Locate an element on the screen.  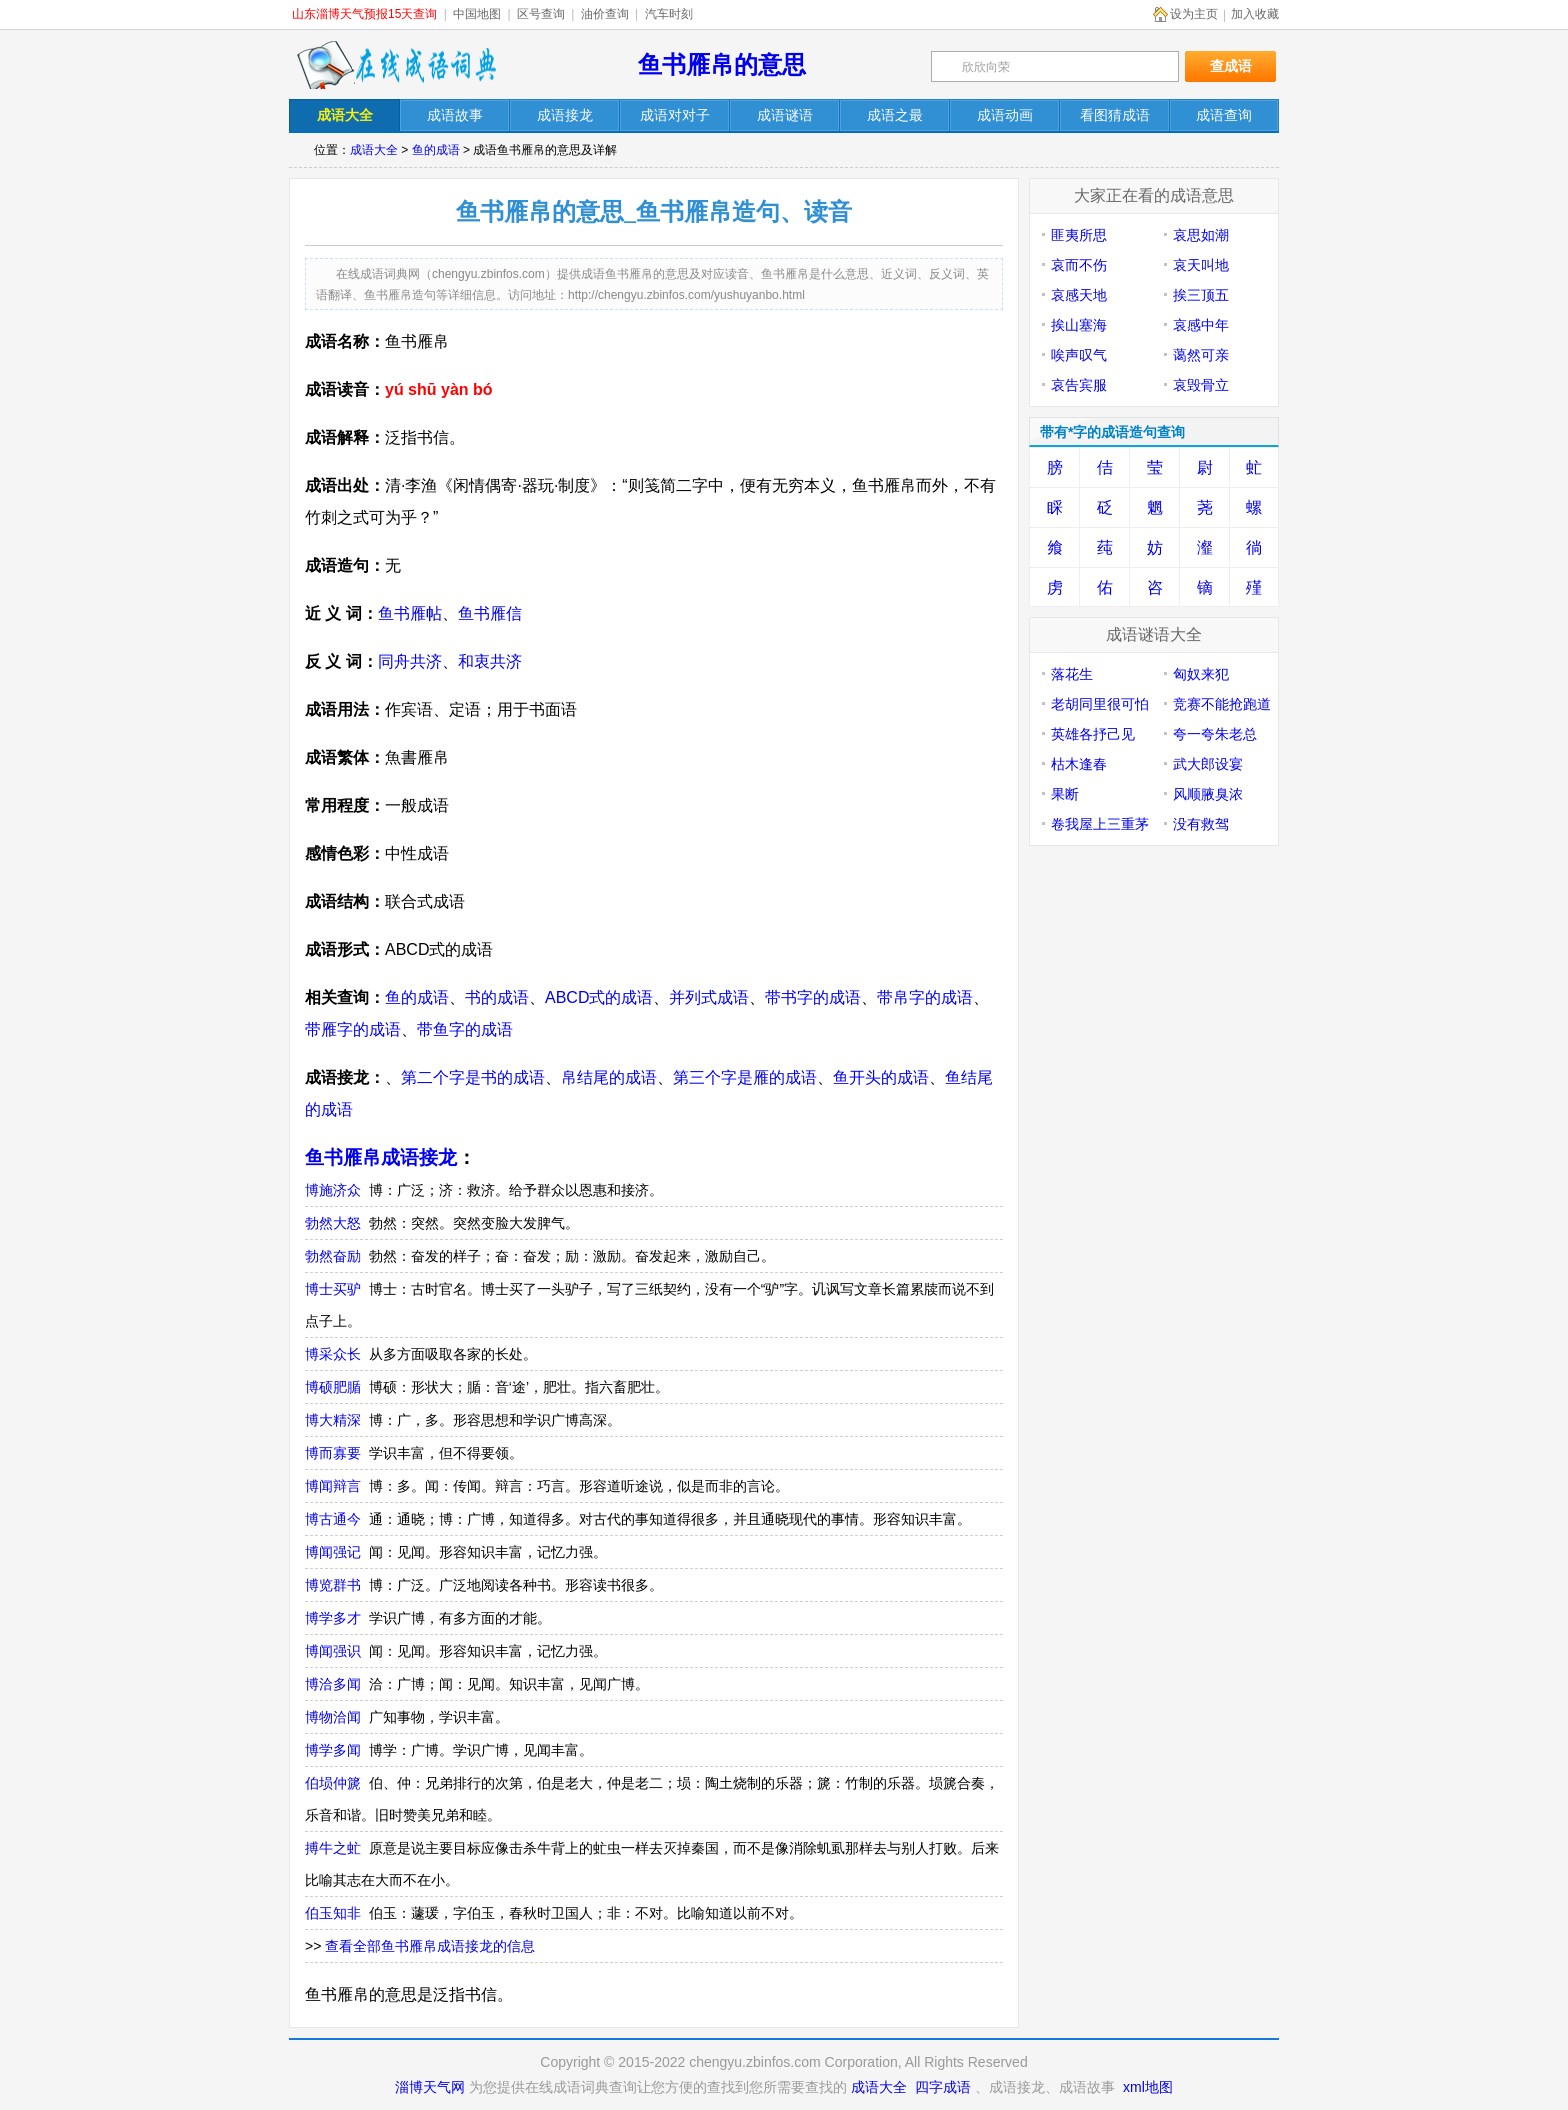
蔼然可亲 is located at coordinates (1201, 355).